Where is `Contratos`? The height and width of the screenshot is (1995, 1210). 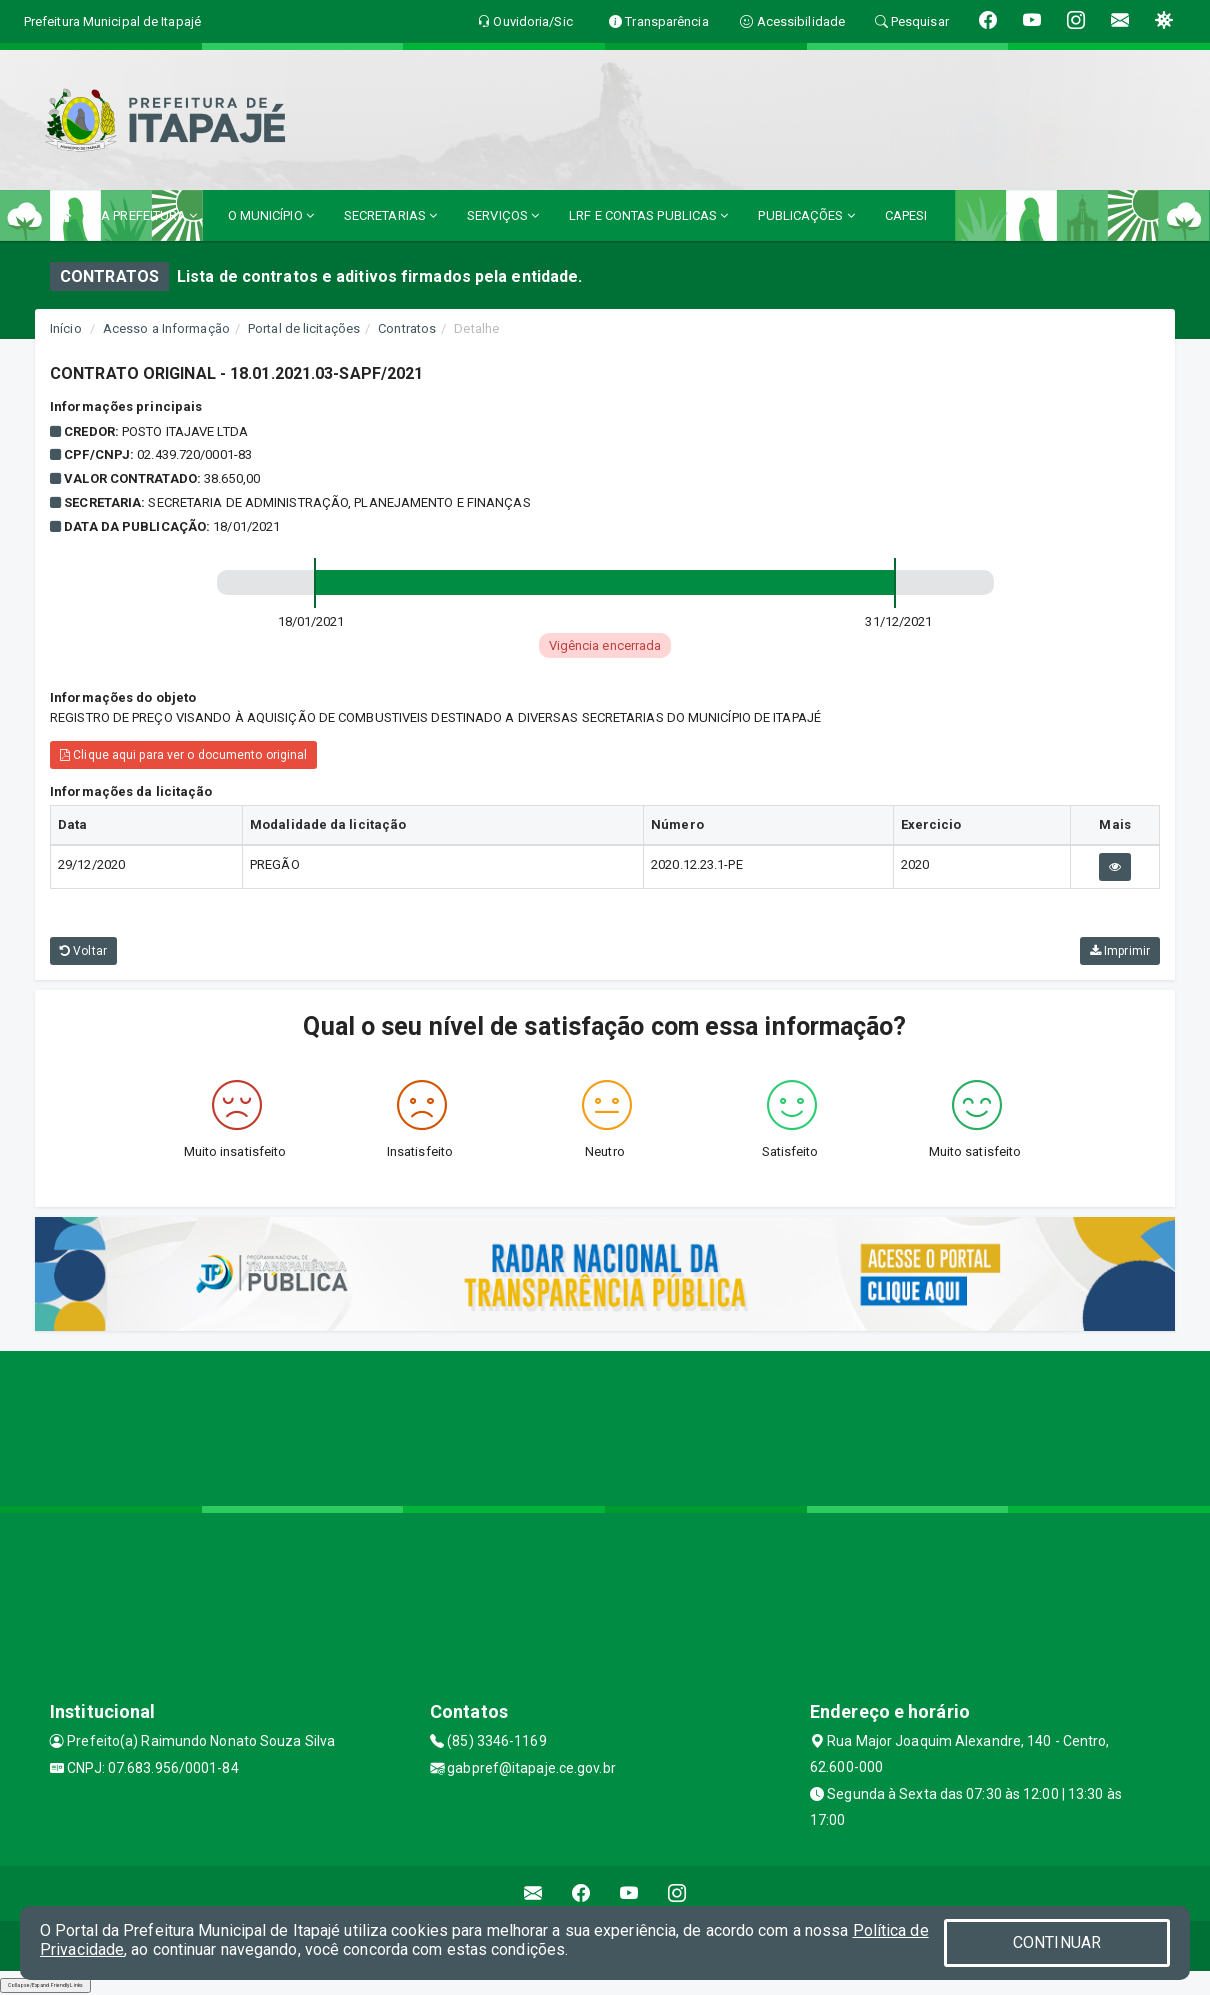 Contratos is located at coordinates (407, 328).